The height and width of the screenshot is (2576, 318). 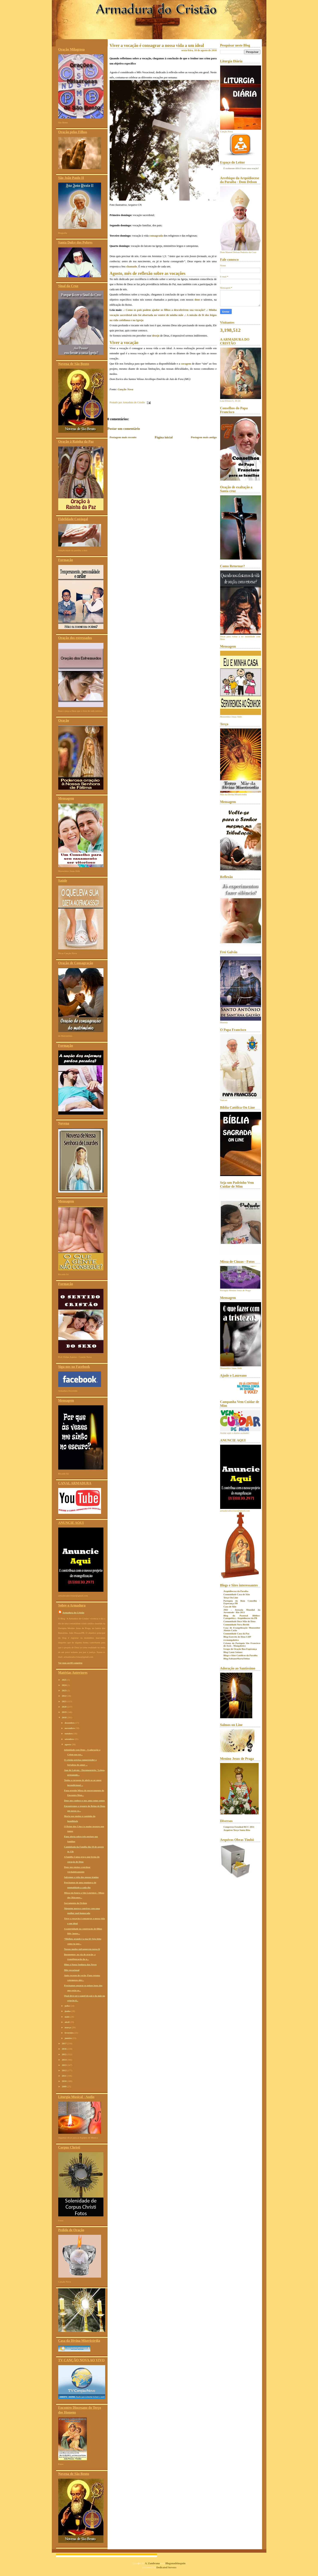 I want to click on chamado, so click(x=131, y=266).